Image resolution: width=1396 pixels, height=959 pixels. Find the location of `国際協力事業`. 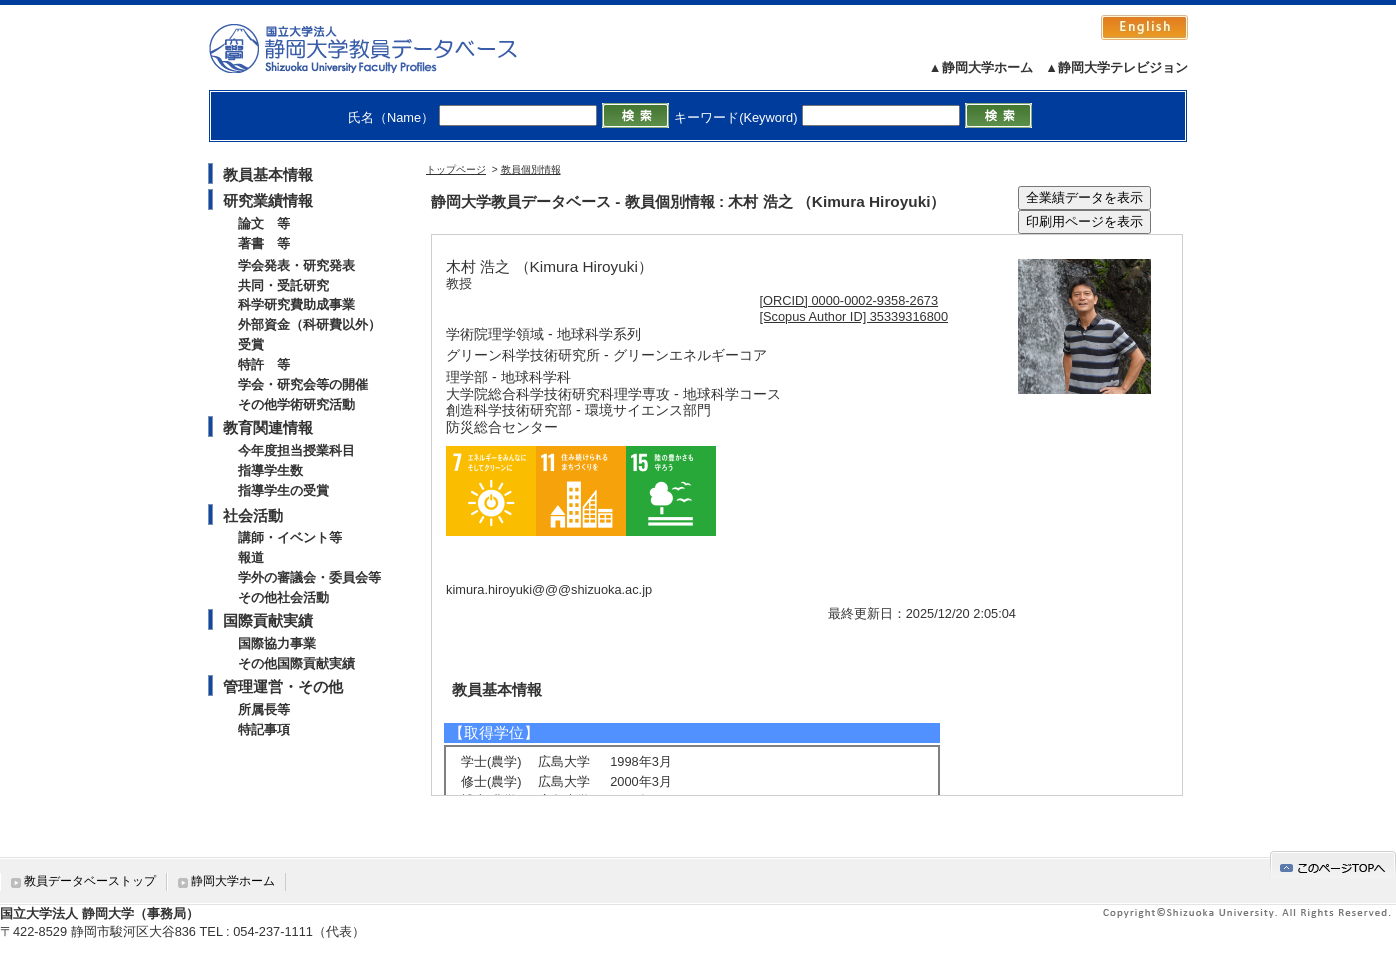

国際協力事業 is located at coordinates (277, 643).